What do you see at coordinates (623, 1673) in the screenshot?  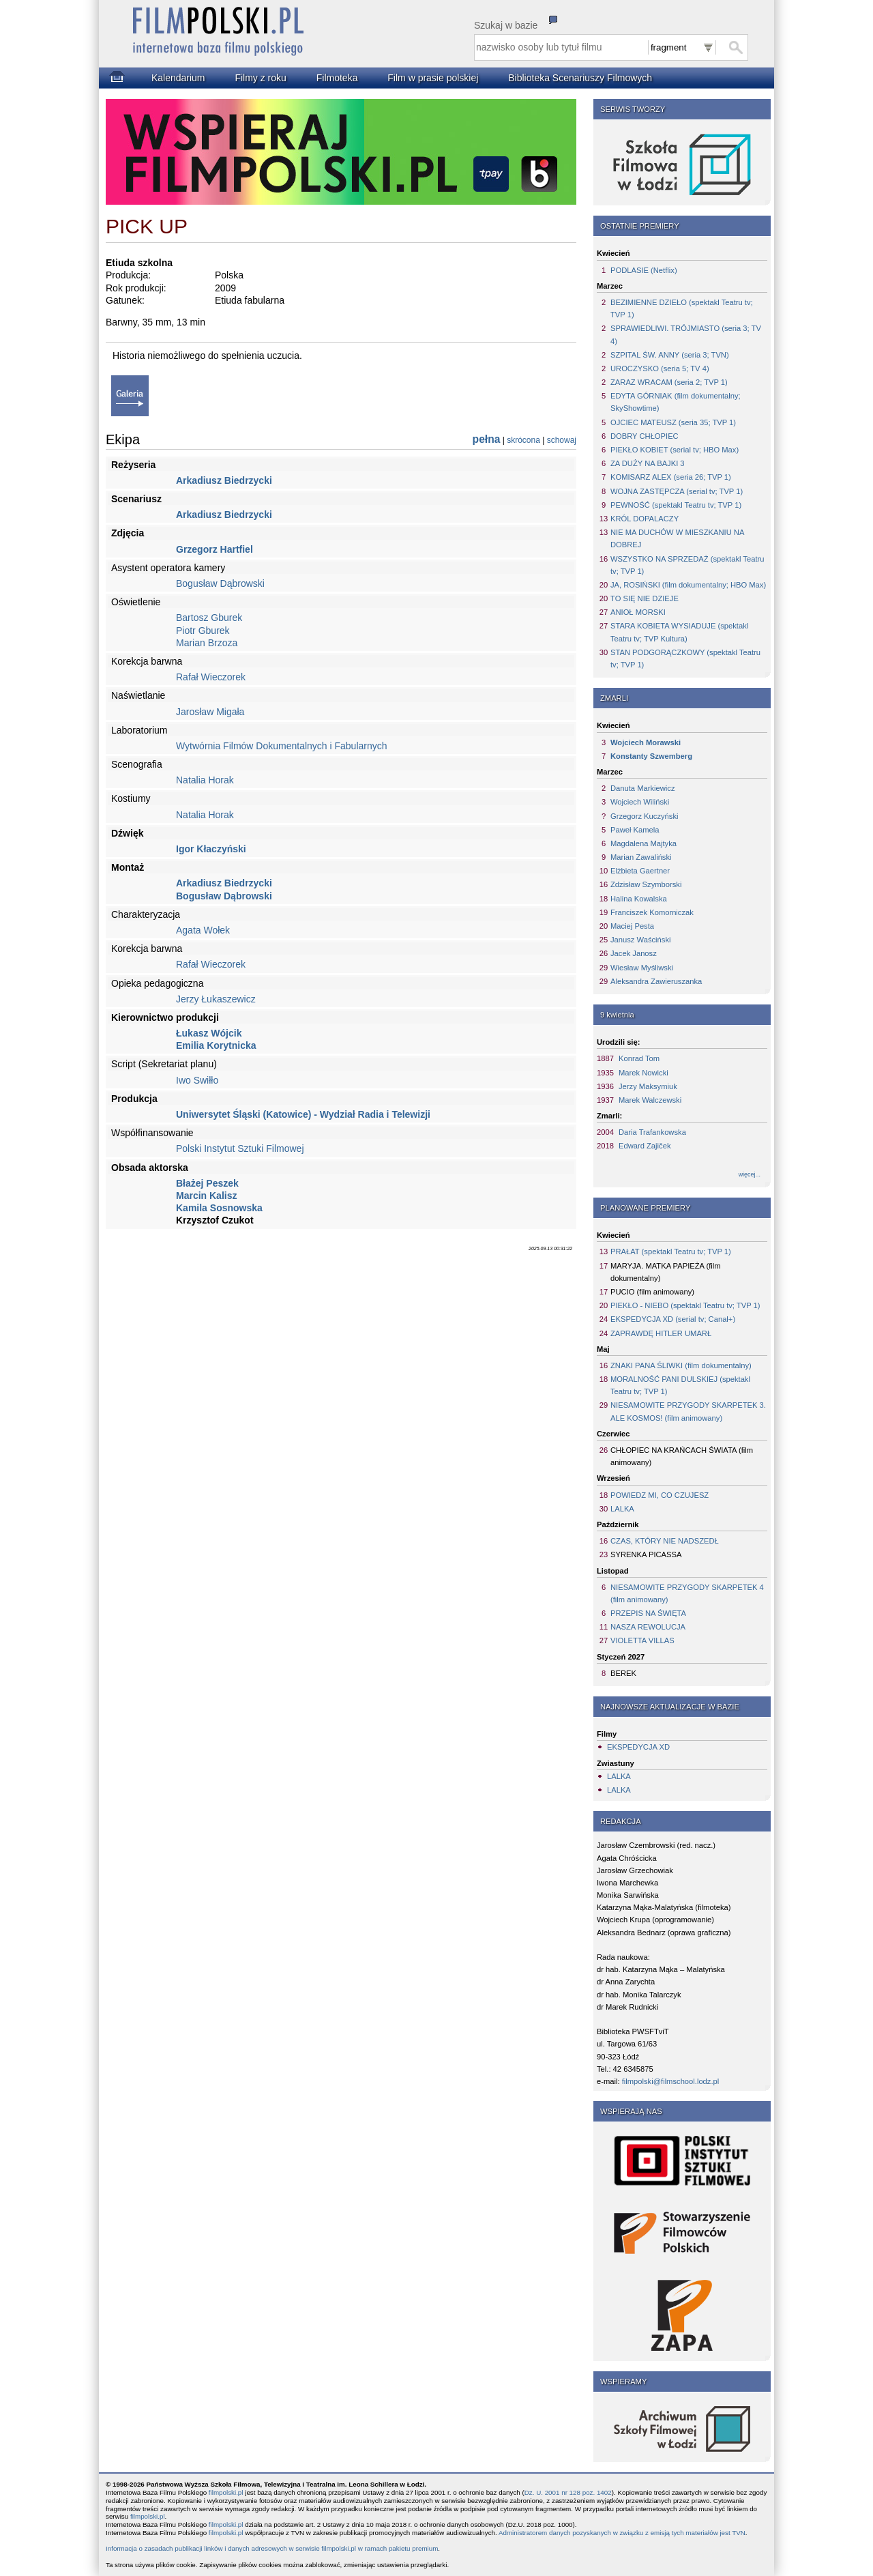 I see `BEREK` at bounding box center [623, 1673].